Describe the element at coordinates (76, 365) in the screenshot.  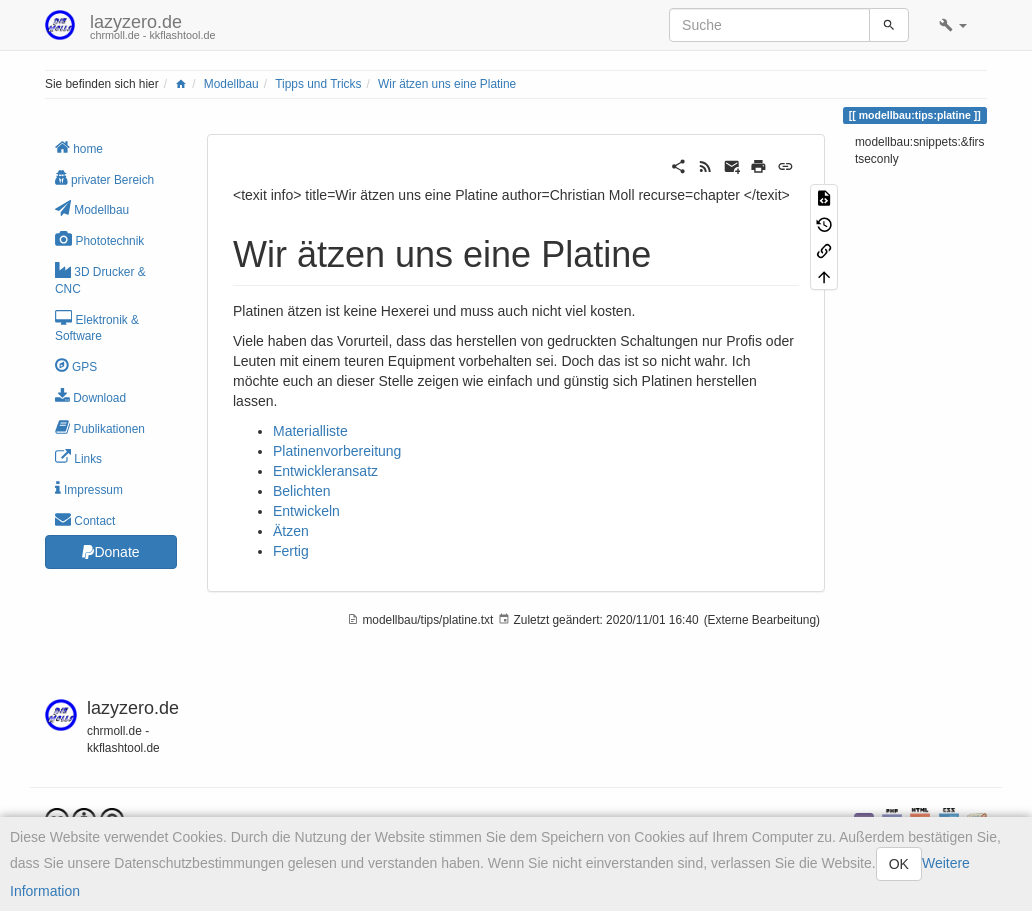
I see `GPS` at that location.